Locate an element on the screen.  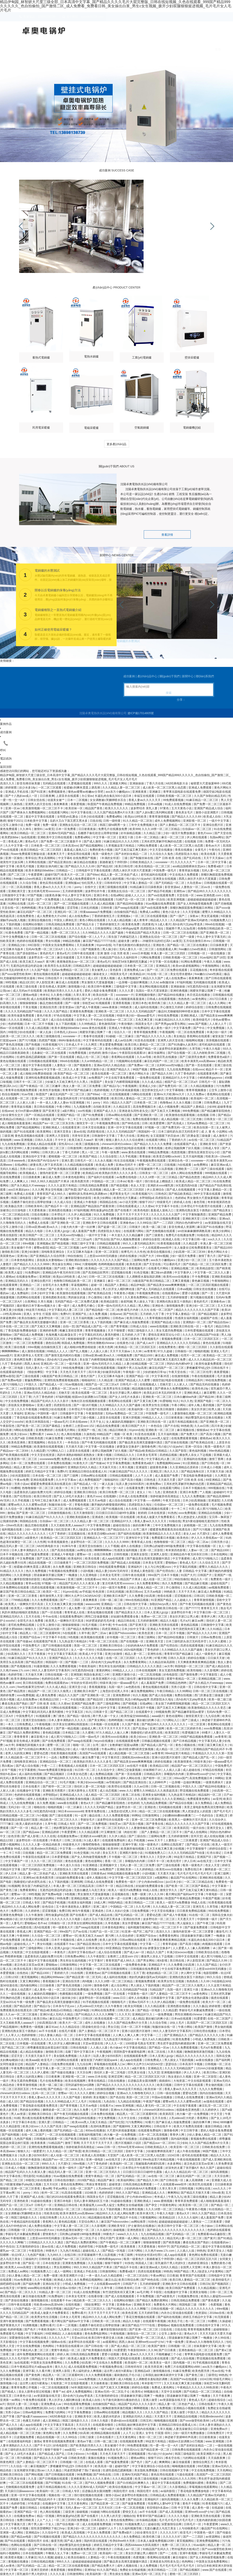
不卡的av is located at coordinates (96, 1019).